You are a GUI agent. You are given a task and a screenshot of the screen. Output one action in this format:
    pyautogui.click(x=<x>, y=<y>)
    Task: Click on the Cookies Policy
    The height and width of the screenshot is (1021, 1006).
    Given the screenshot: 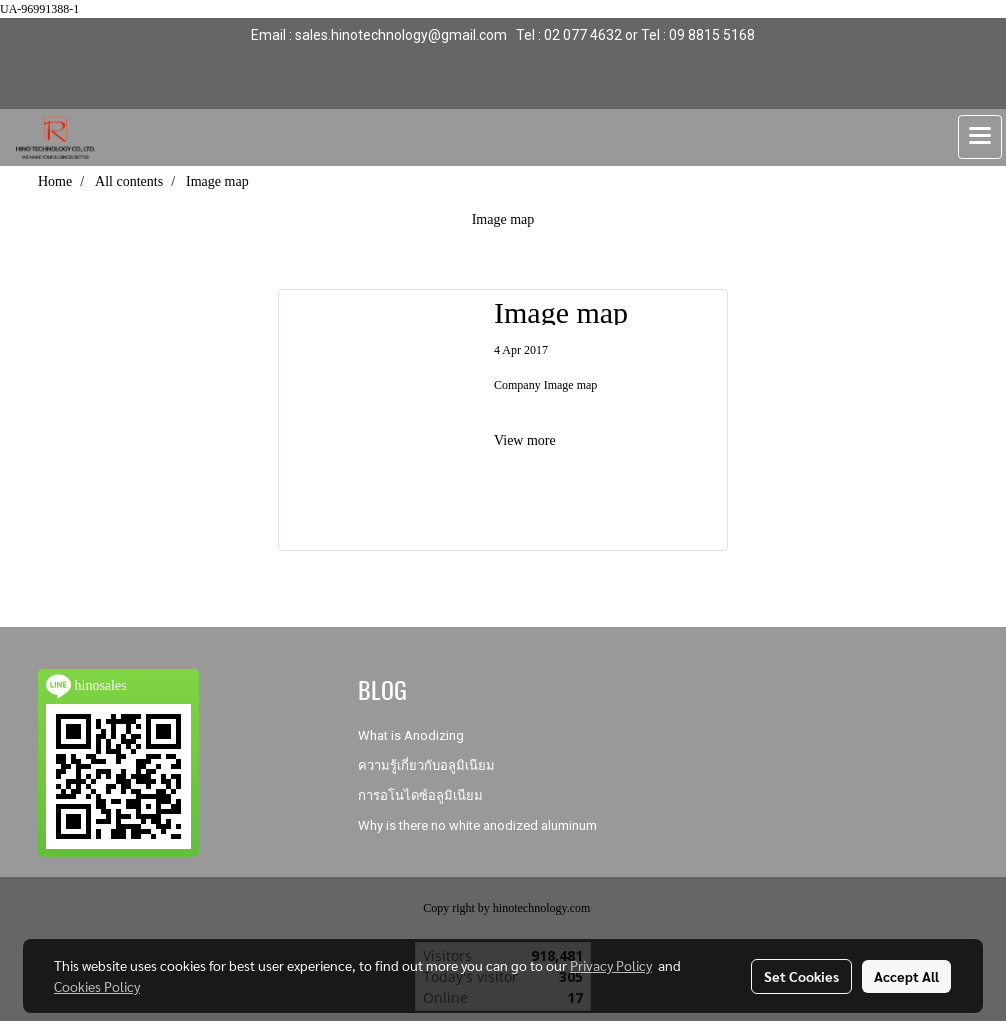 What is the action you would take?
    pyautogui.click(x=97, y=986)
    